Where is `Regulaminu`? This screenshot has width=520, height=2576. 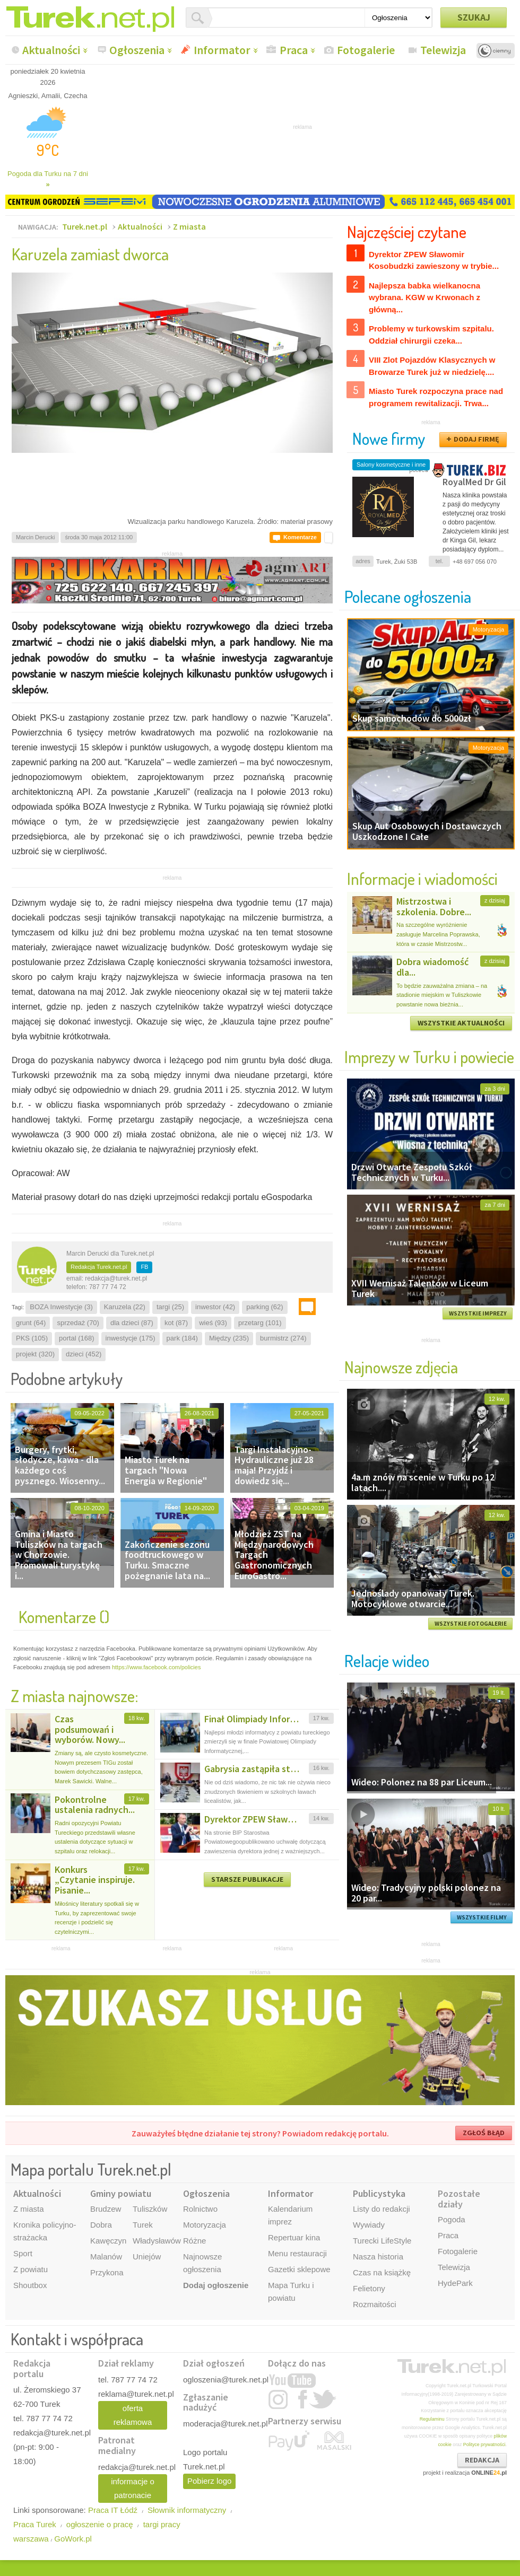
Regulaminu is located at coordinates (432, 2419).